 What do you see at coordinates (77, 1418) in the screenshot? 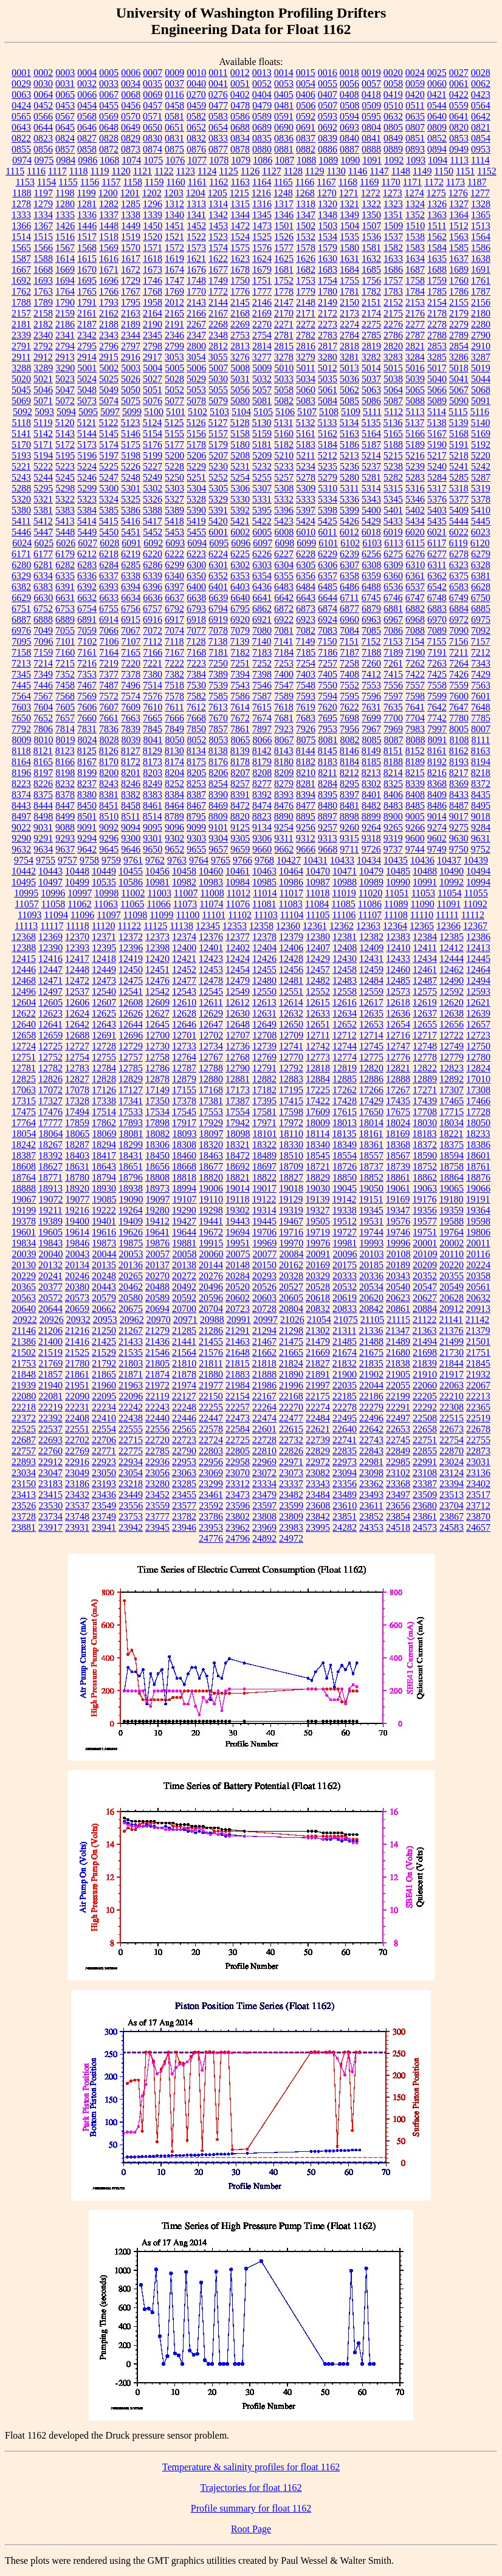
I see `22408` at bounding box center [77, 1418].